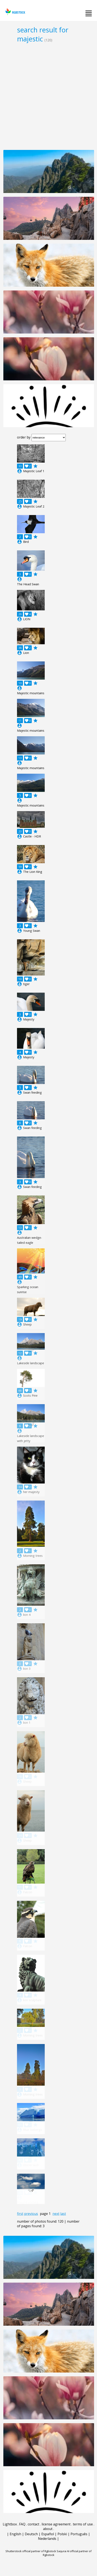 The height and width of the screenshot is (2576, 97). Describe the element at coordinates (62, 2534) in the screenshot. I see `Polski` at that location.